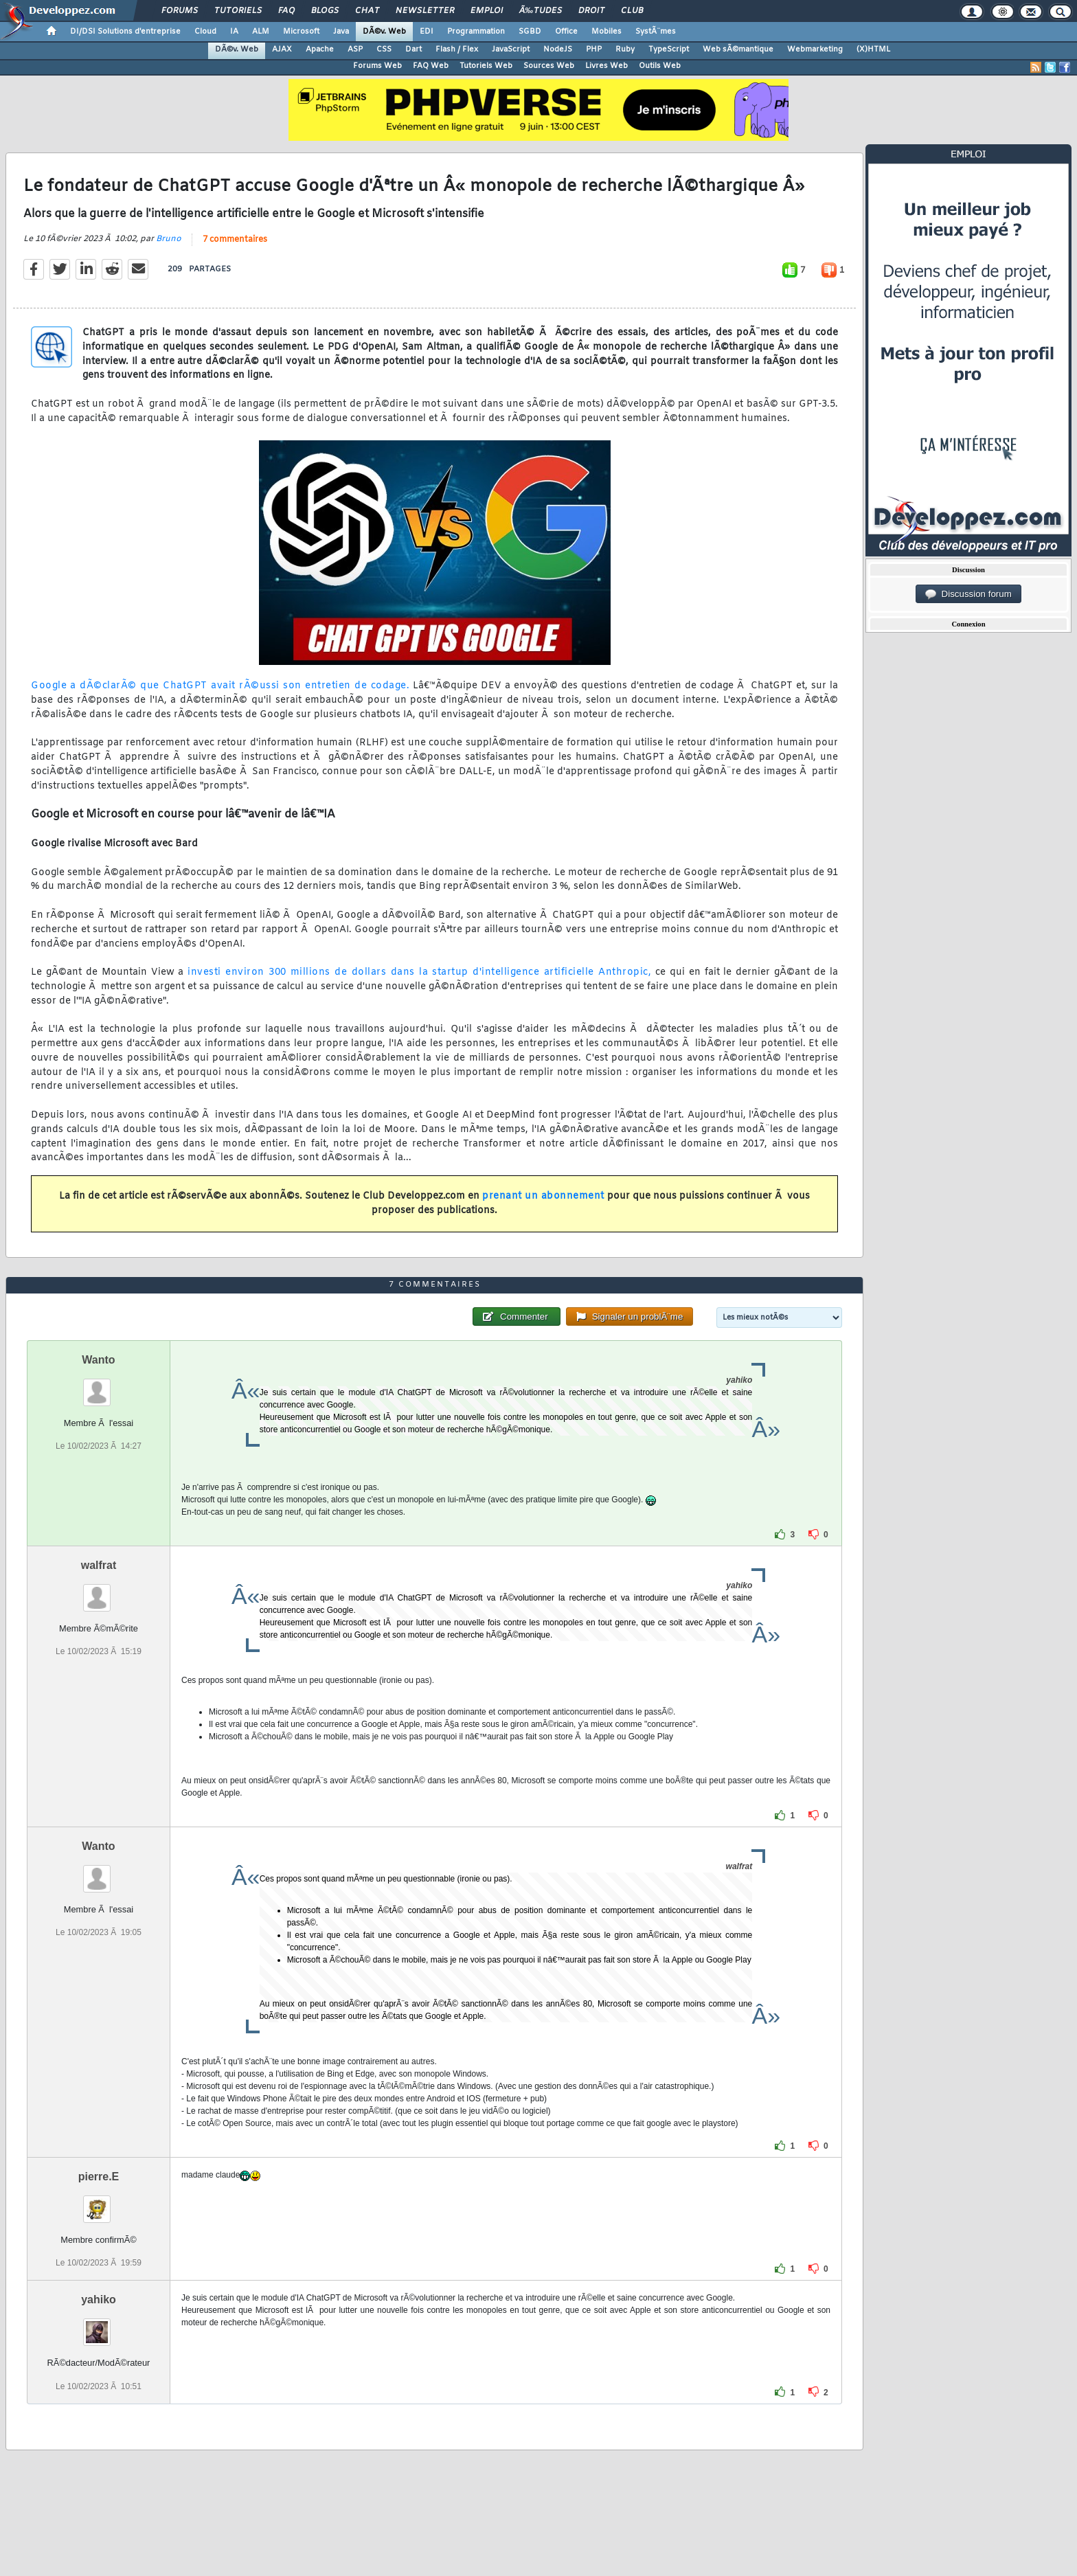 The height and width of the screenshot is (2576, 1077). What do you see at coordinates (341, 31) in the screenshot?
I see `Java` at bounding box center [341, 31].